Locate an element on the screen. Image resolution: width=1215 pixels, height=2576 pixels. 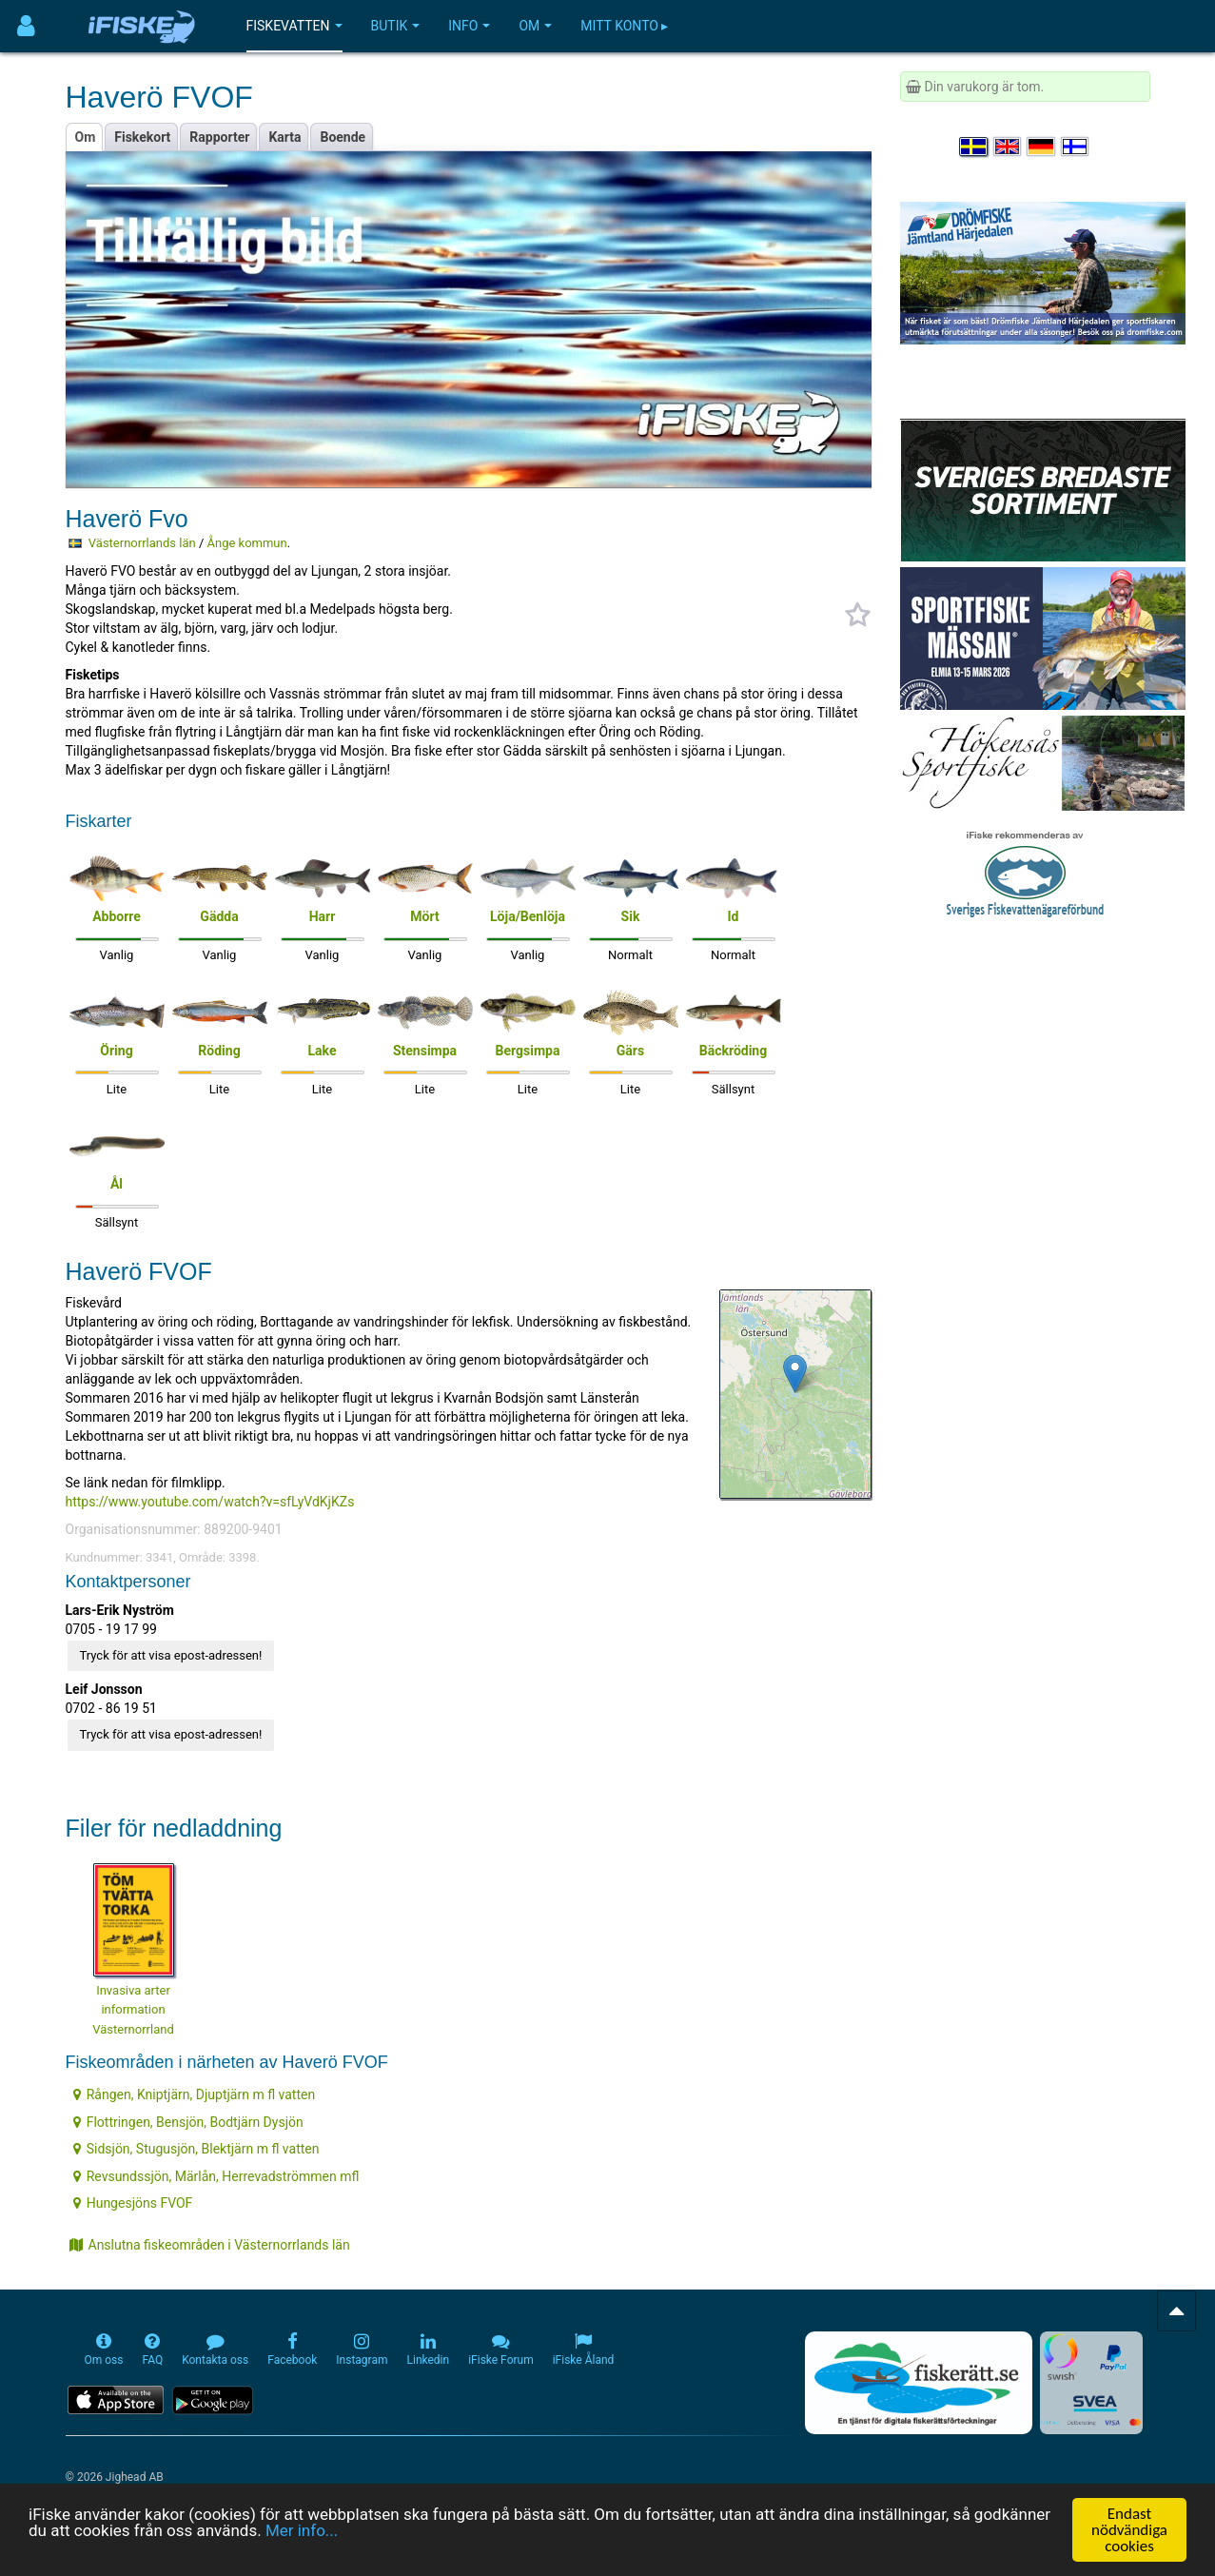
Om is located at coordinates (535, 25).